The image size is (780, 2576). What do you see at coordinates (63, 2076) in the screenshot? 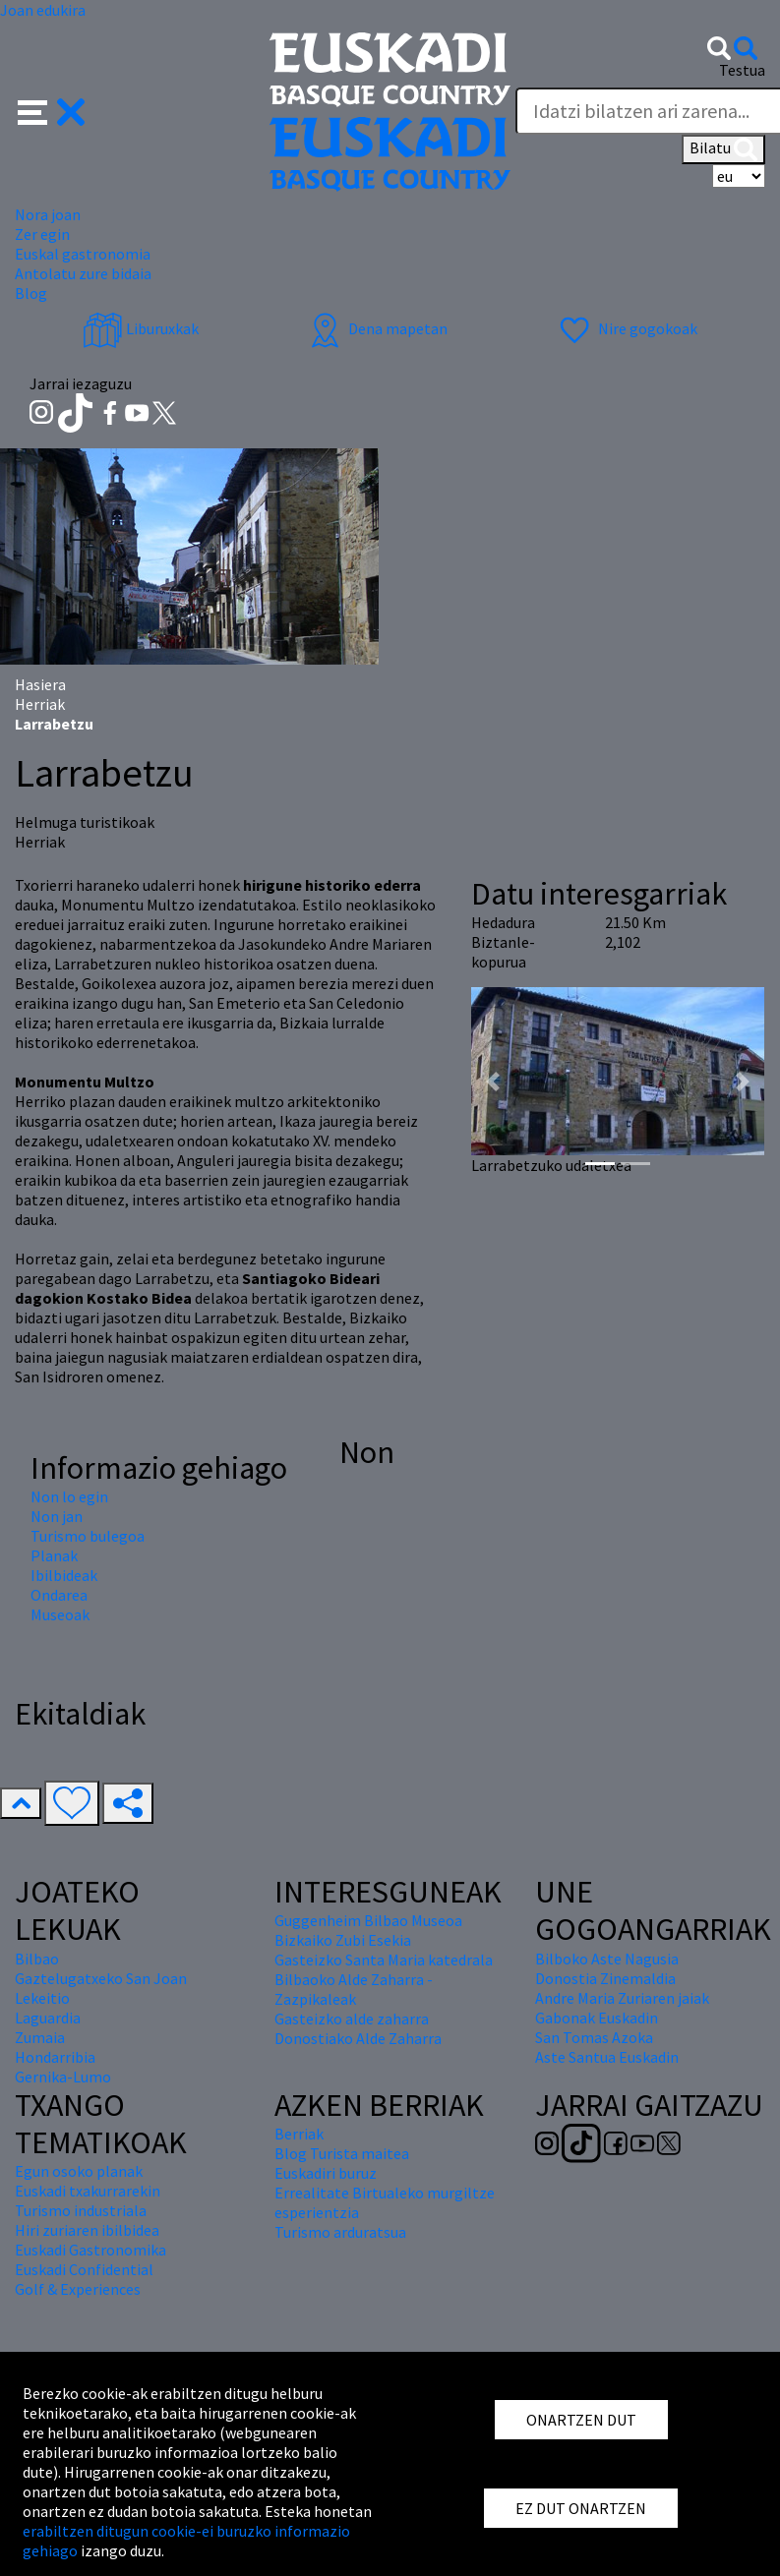
I see `Gernika-Lumo` at bounding box center [63, 2076].